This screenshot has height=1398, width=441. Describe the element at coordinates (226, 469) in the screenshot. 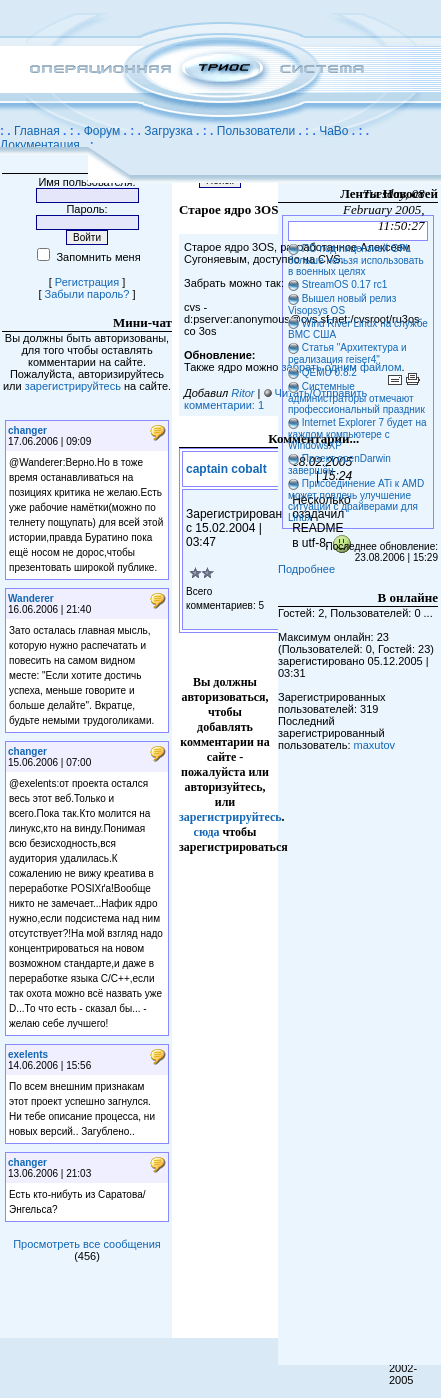

I see `captain cobalt` at that location.